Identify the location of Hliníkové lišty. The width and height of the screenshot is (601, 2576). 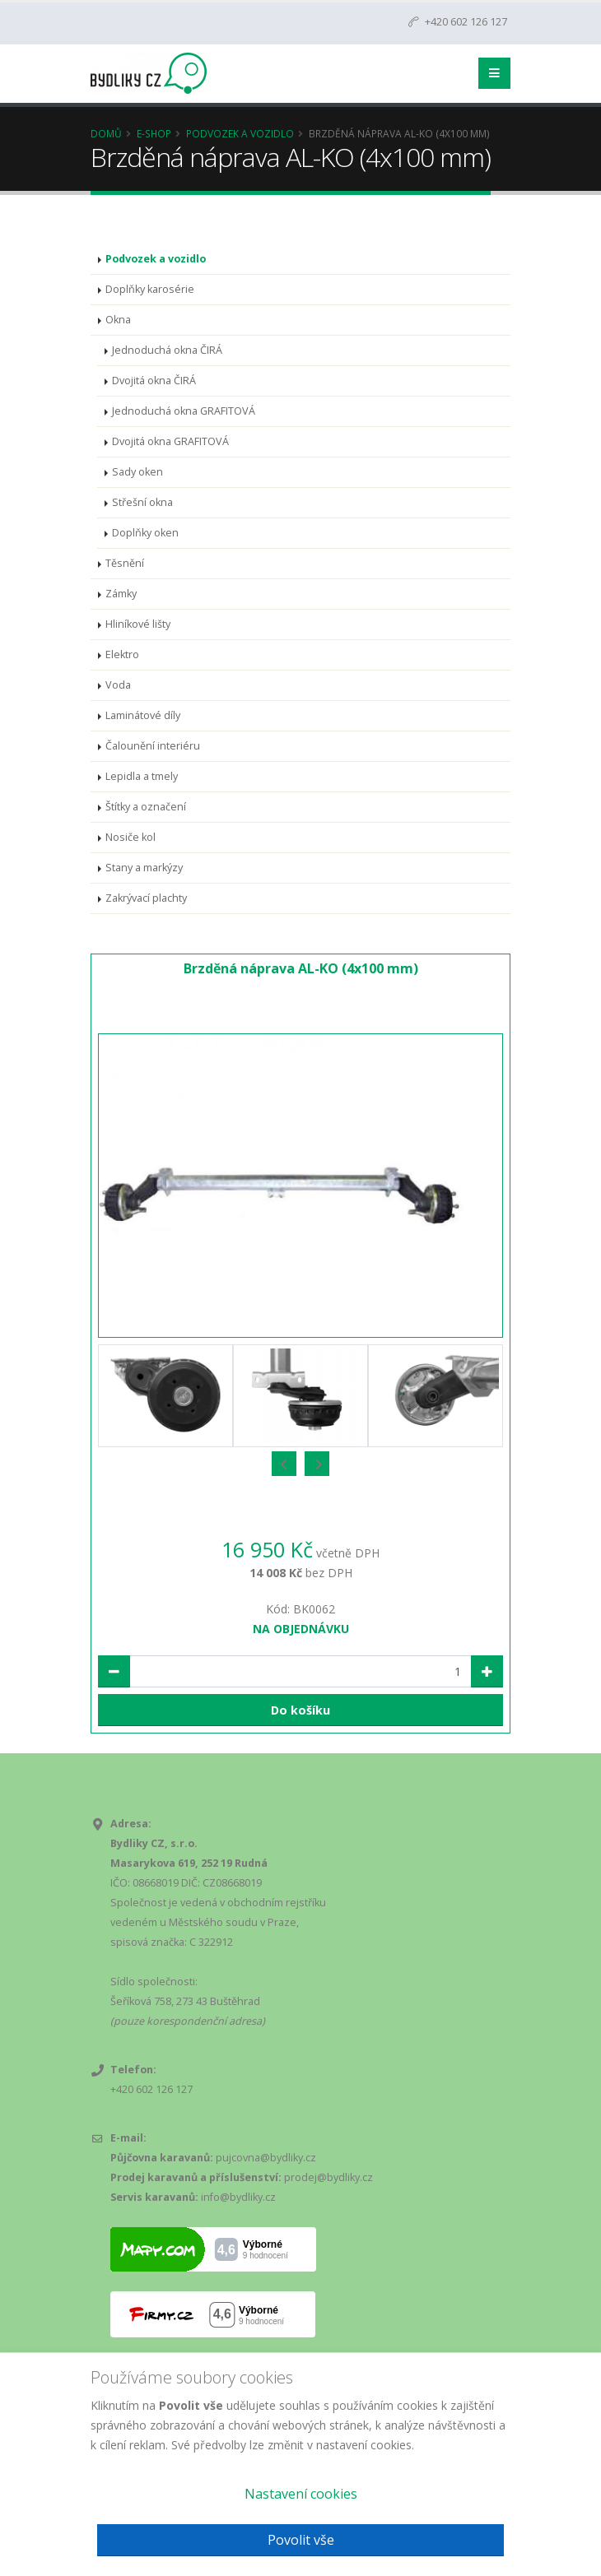
(137, 624).